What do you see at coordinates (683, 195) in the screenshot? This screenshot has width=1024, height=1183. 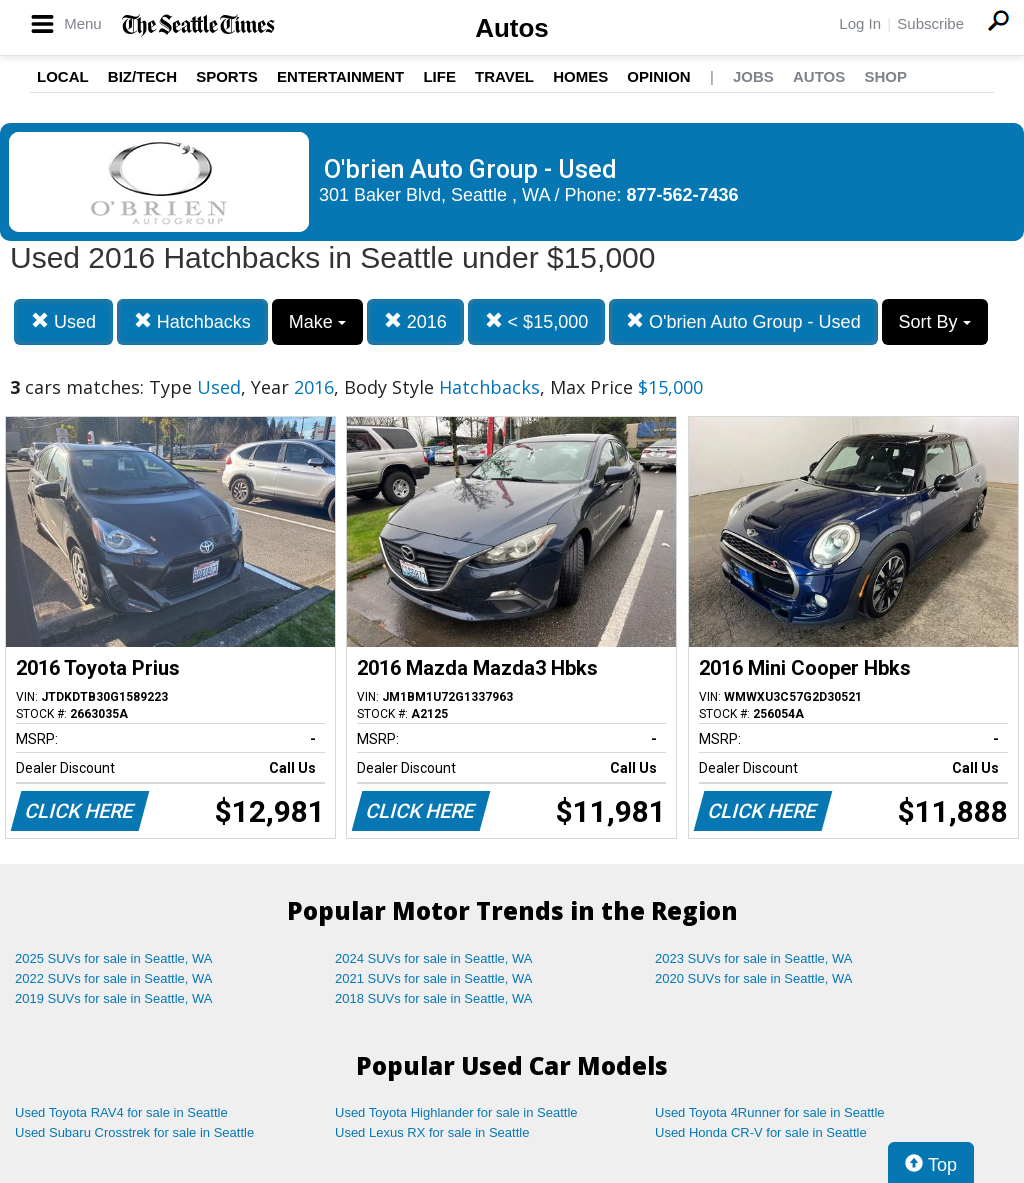 I see `877-562-7436` at bounding box center [683, 195].